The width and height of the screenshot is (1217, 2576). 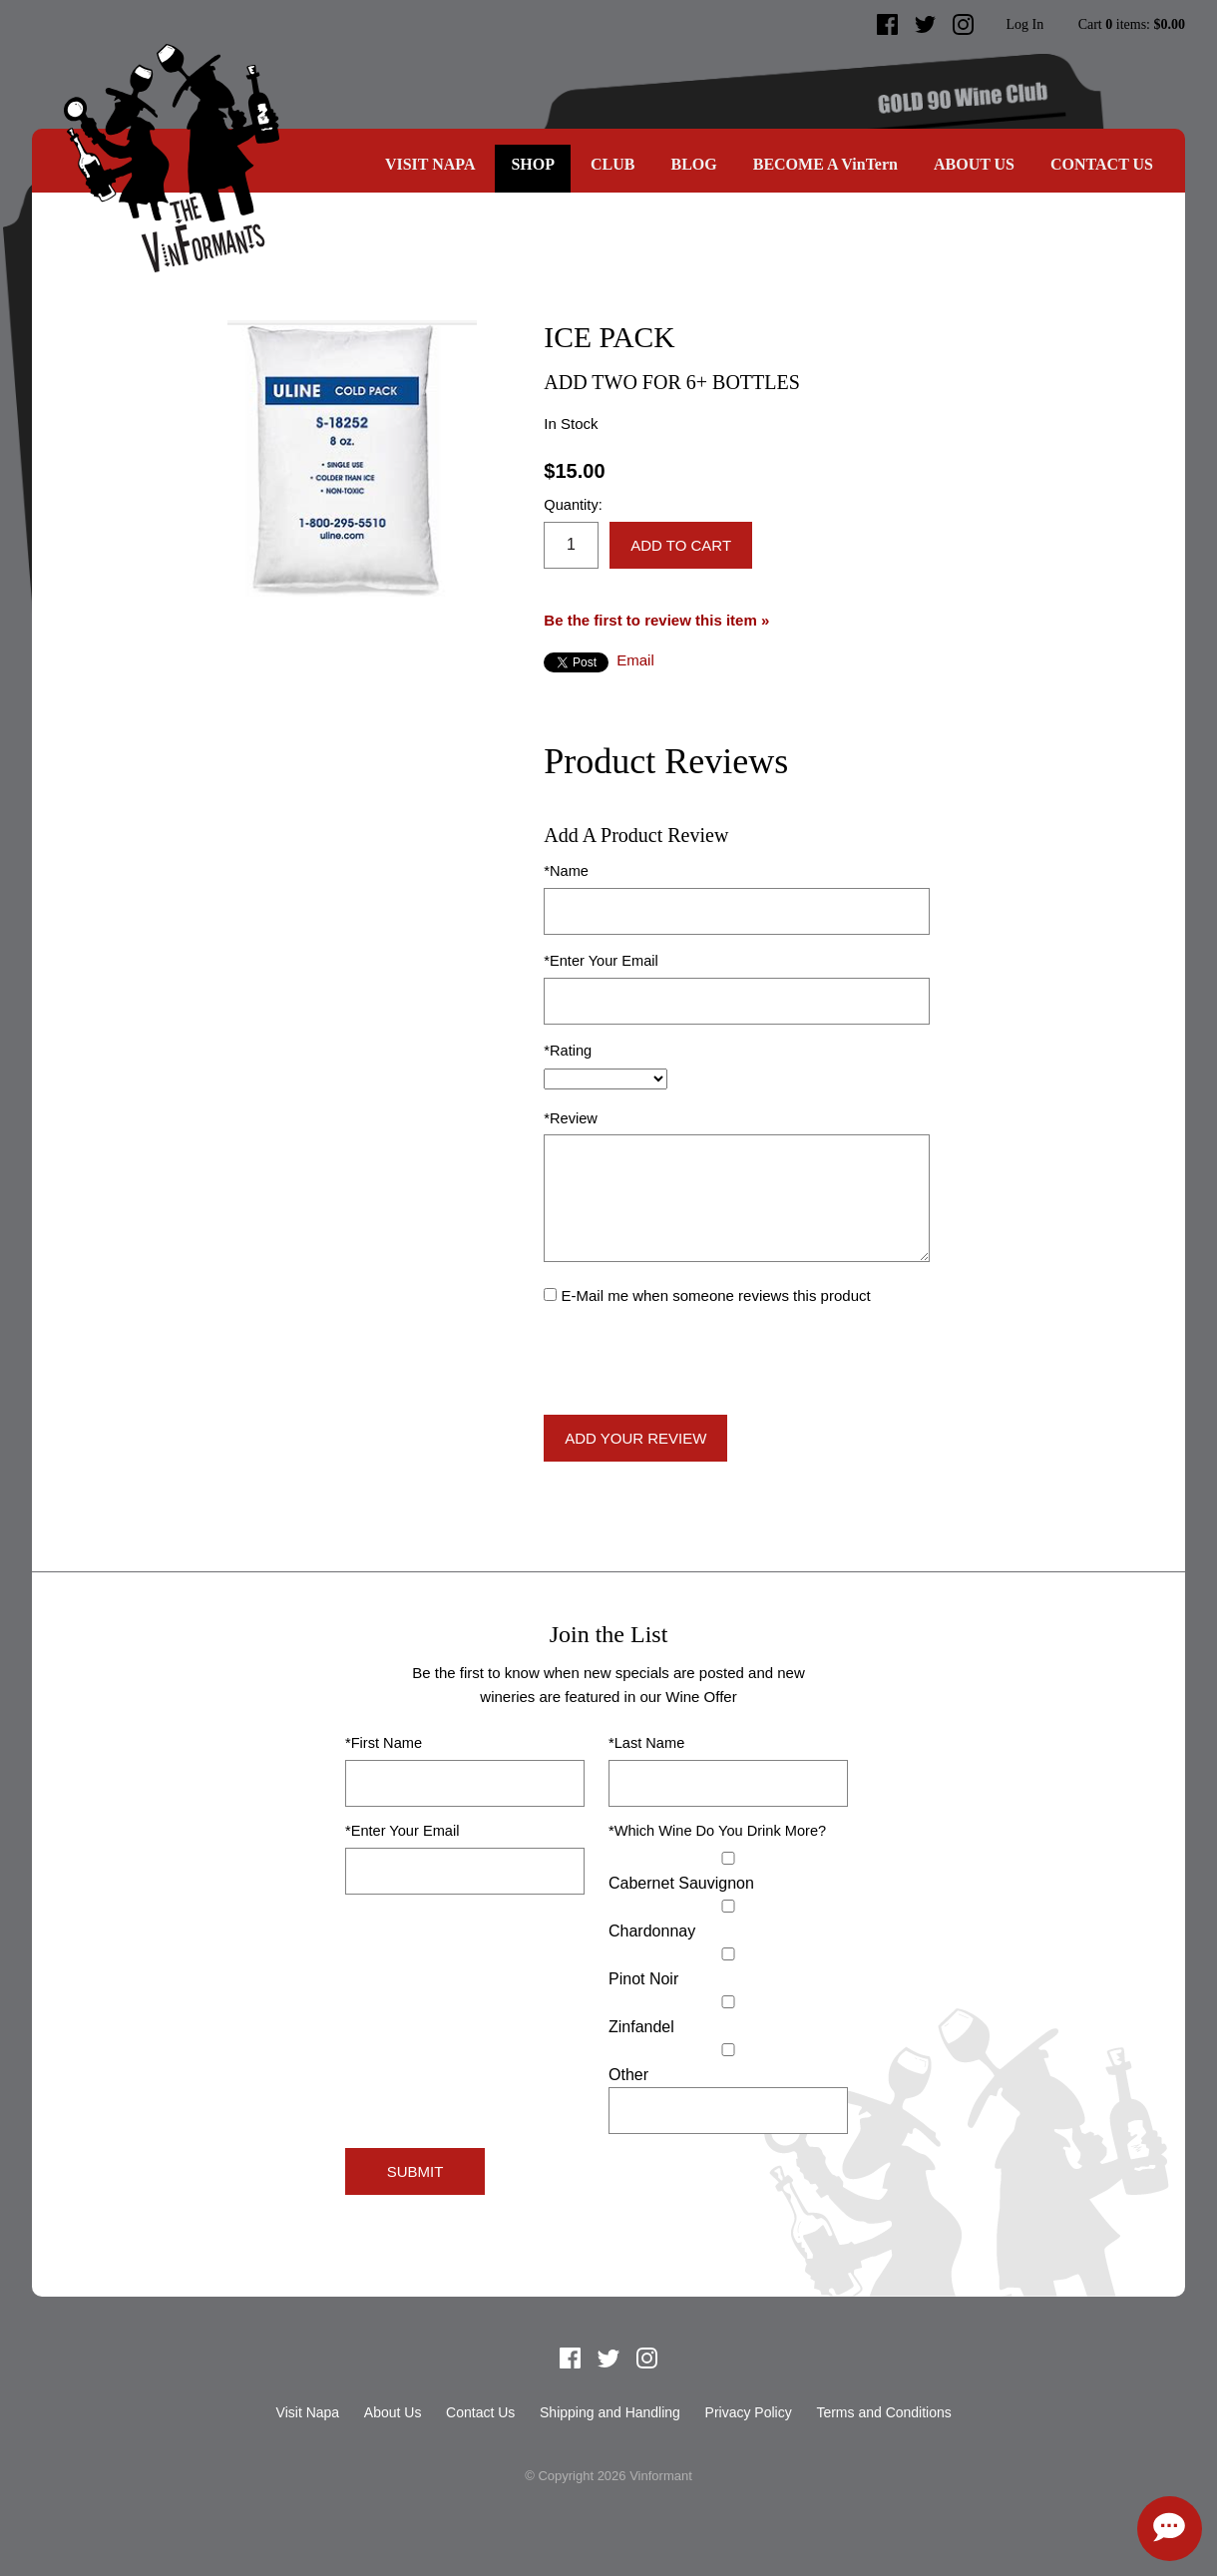 What do you see at coordinates (646, 1743) in the screenshot?
I see `*Last Name` at bounding box center [646, 1743].